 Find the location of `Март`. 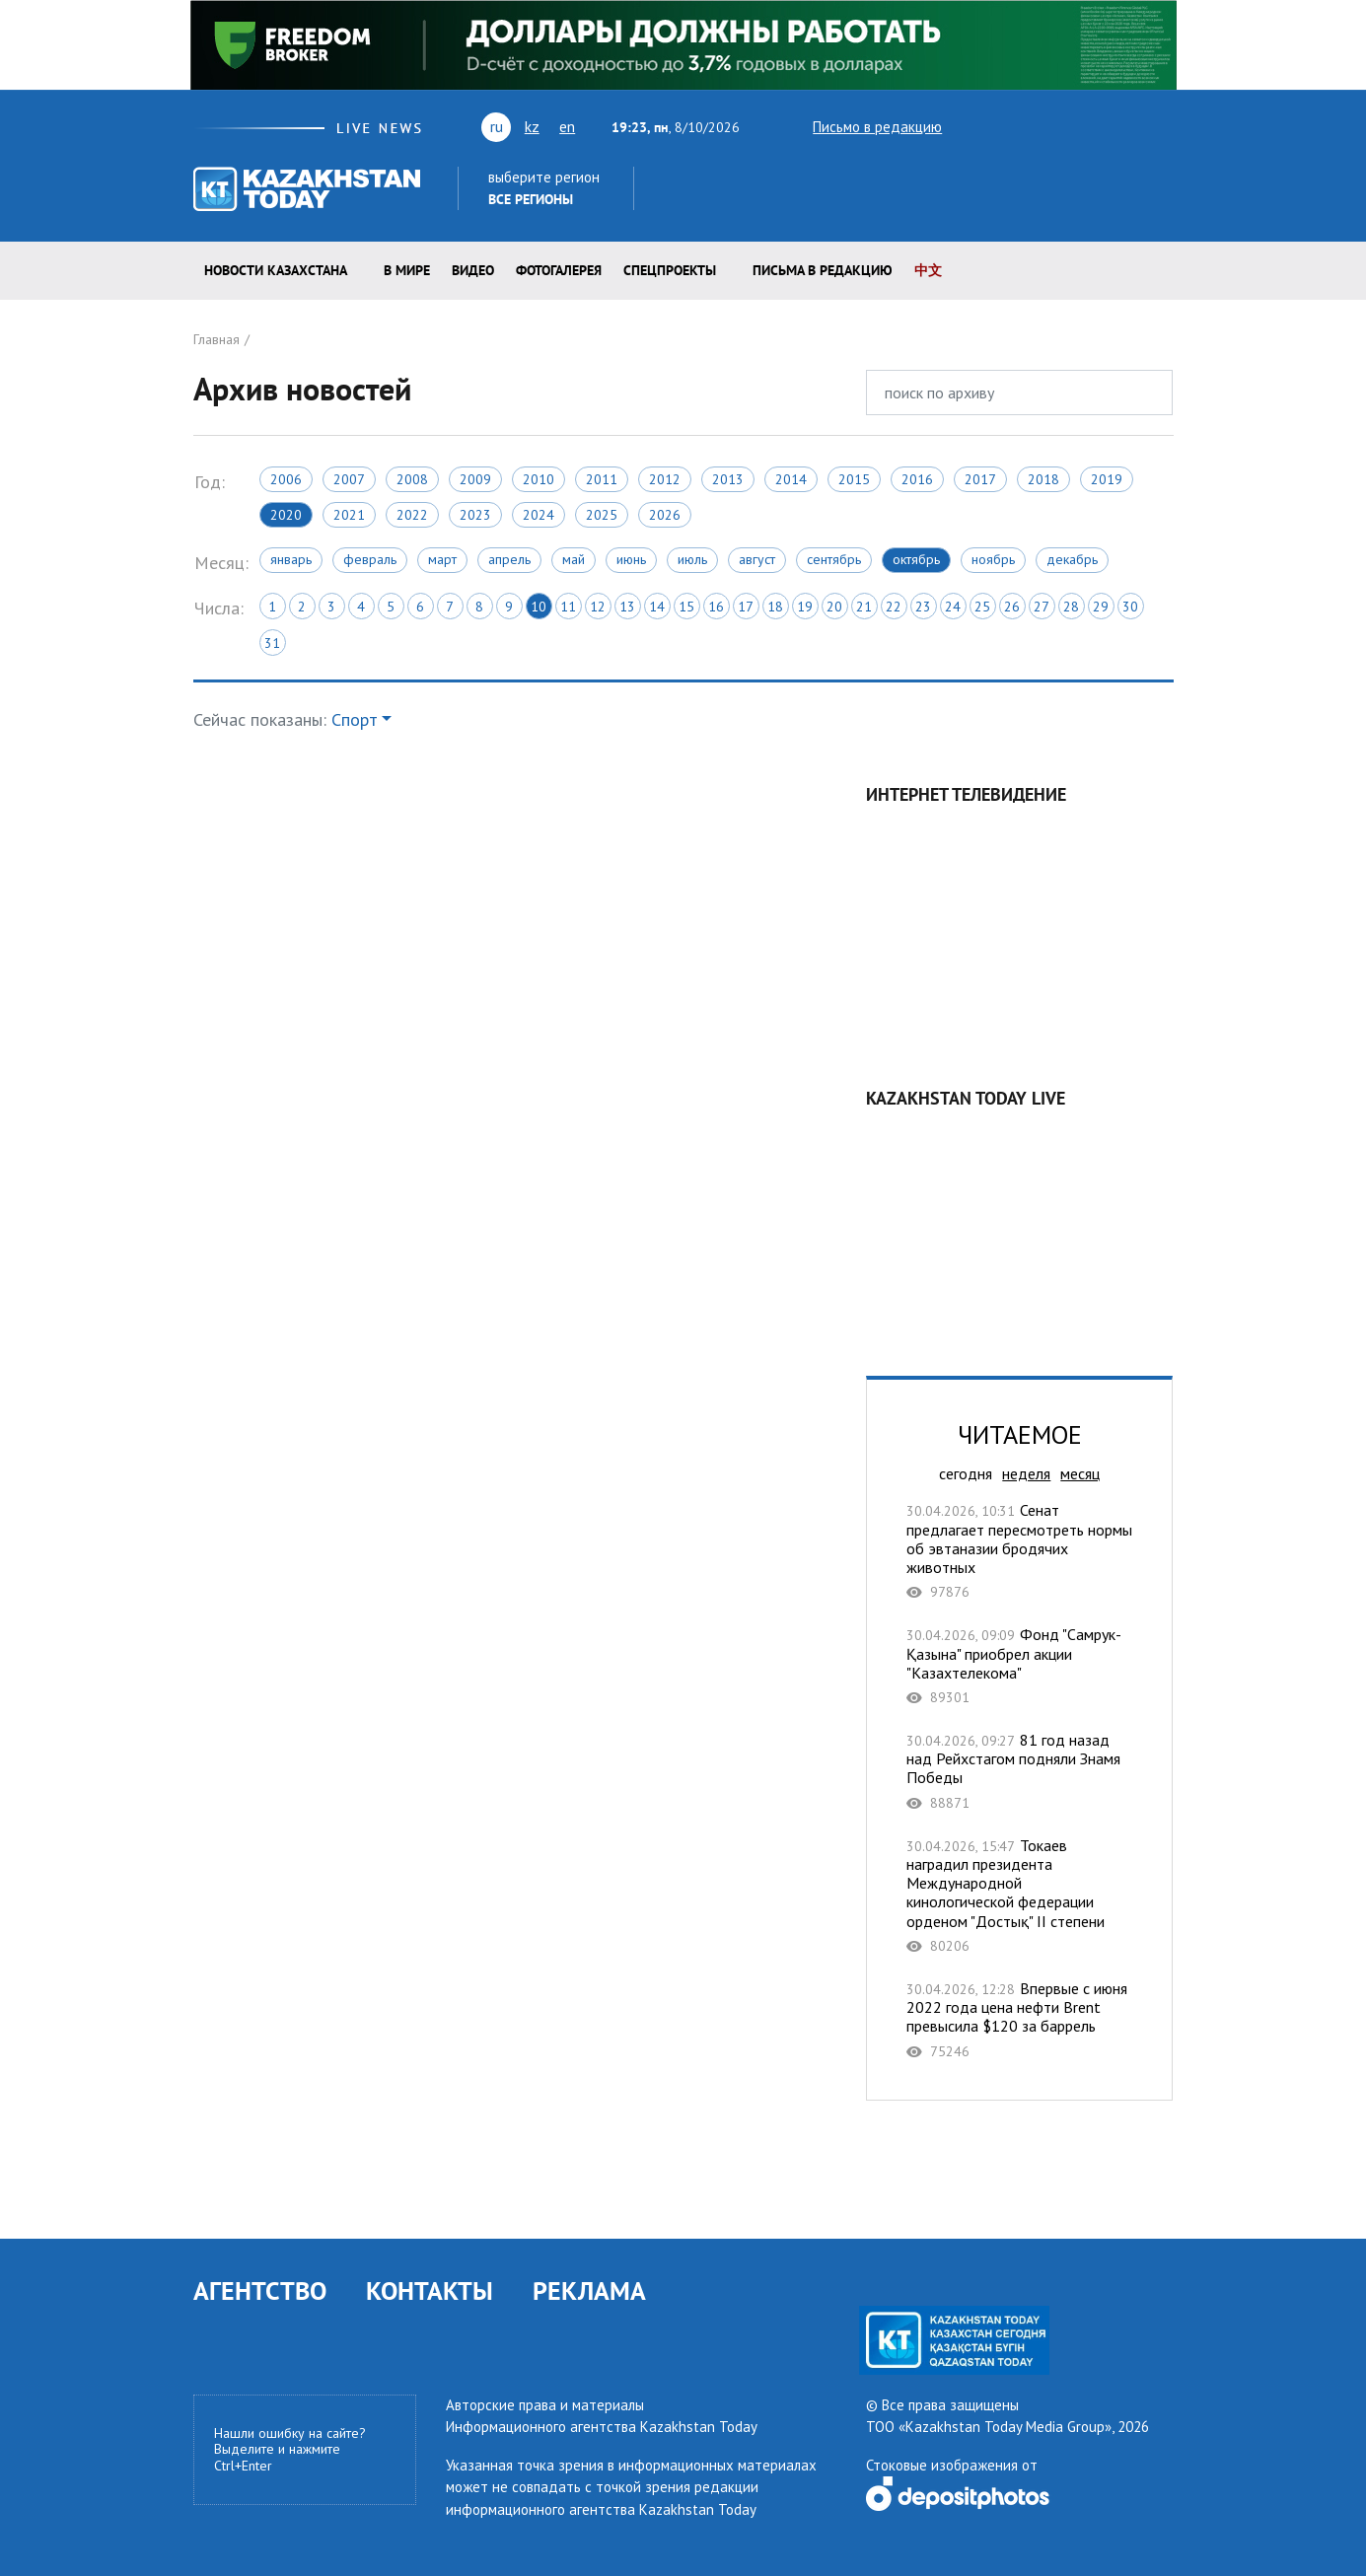

Март is located at coordinates (442, 559).